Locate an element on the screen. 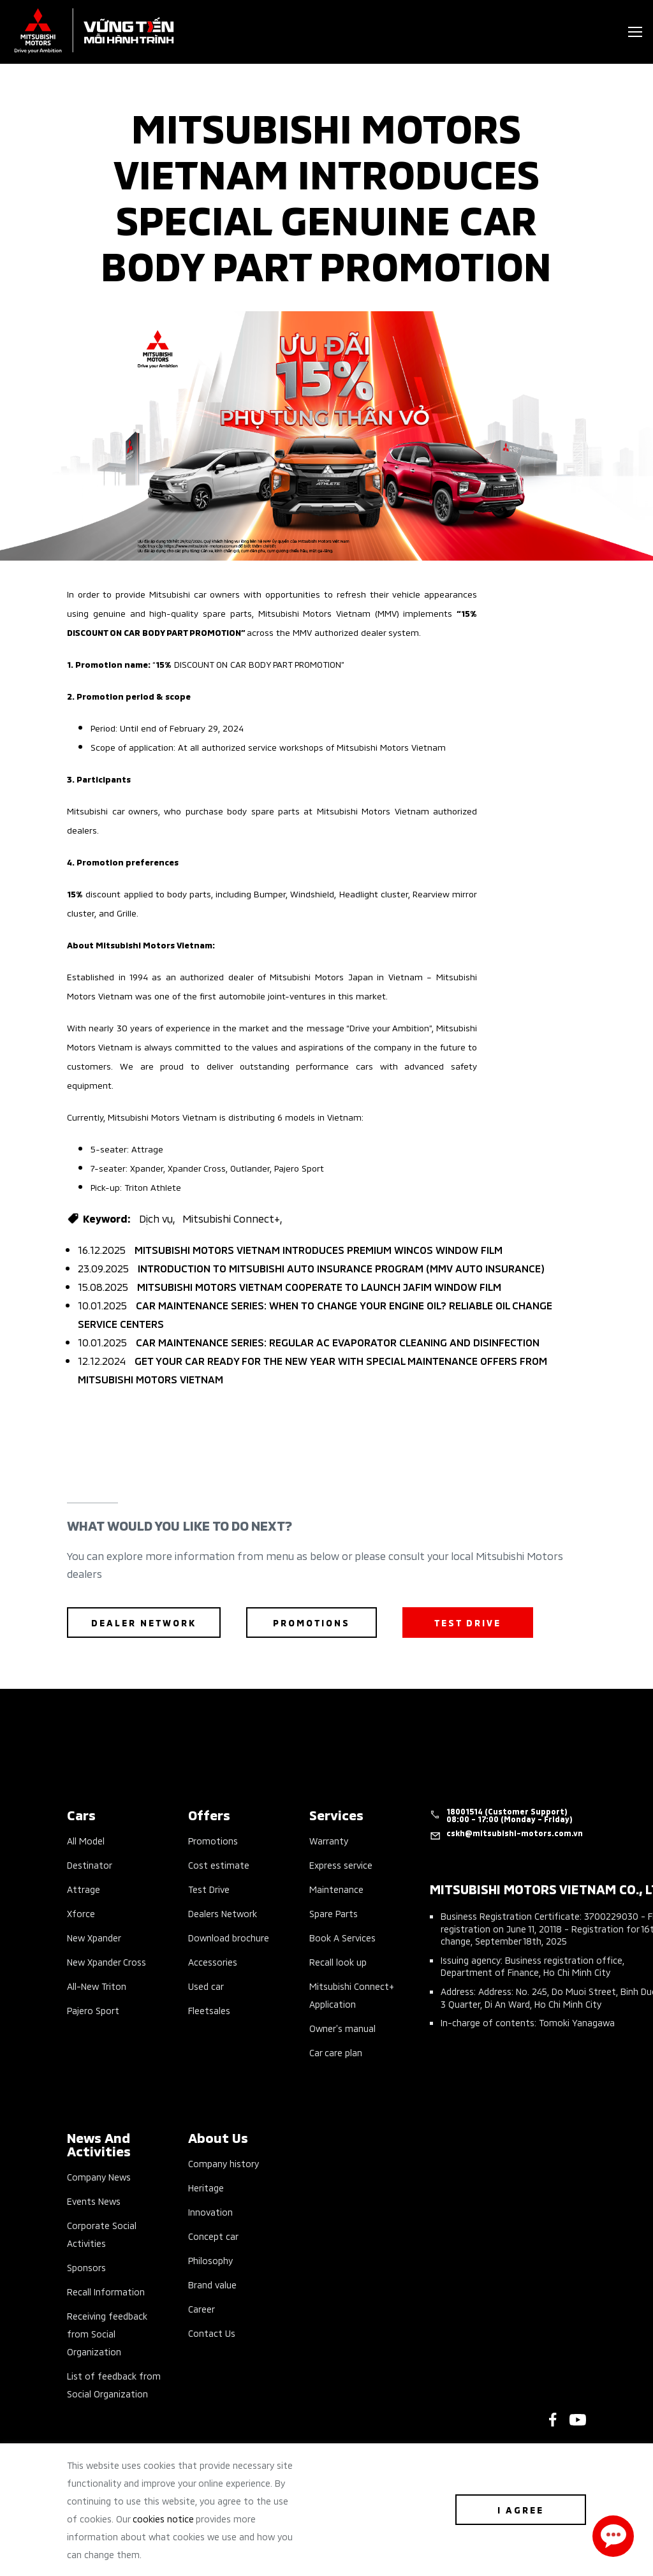  Company history is located at coordinates (223, 2163).